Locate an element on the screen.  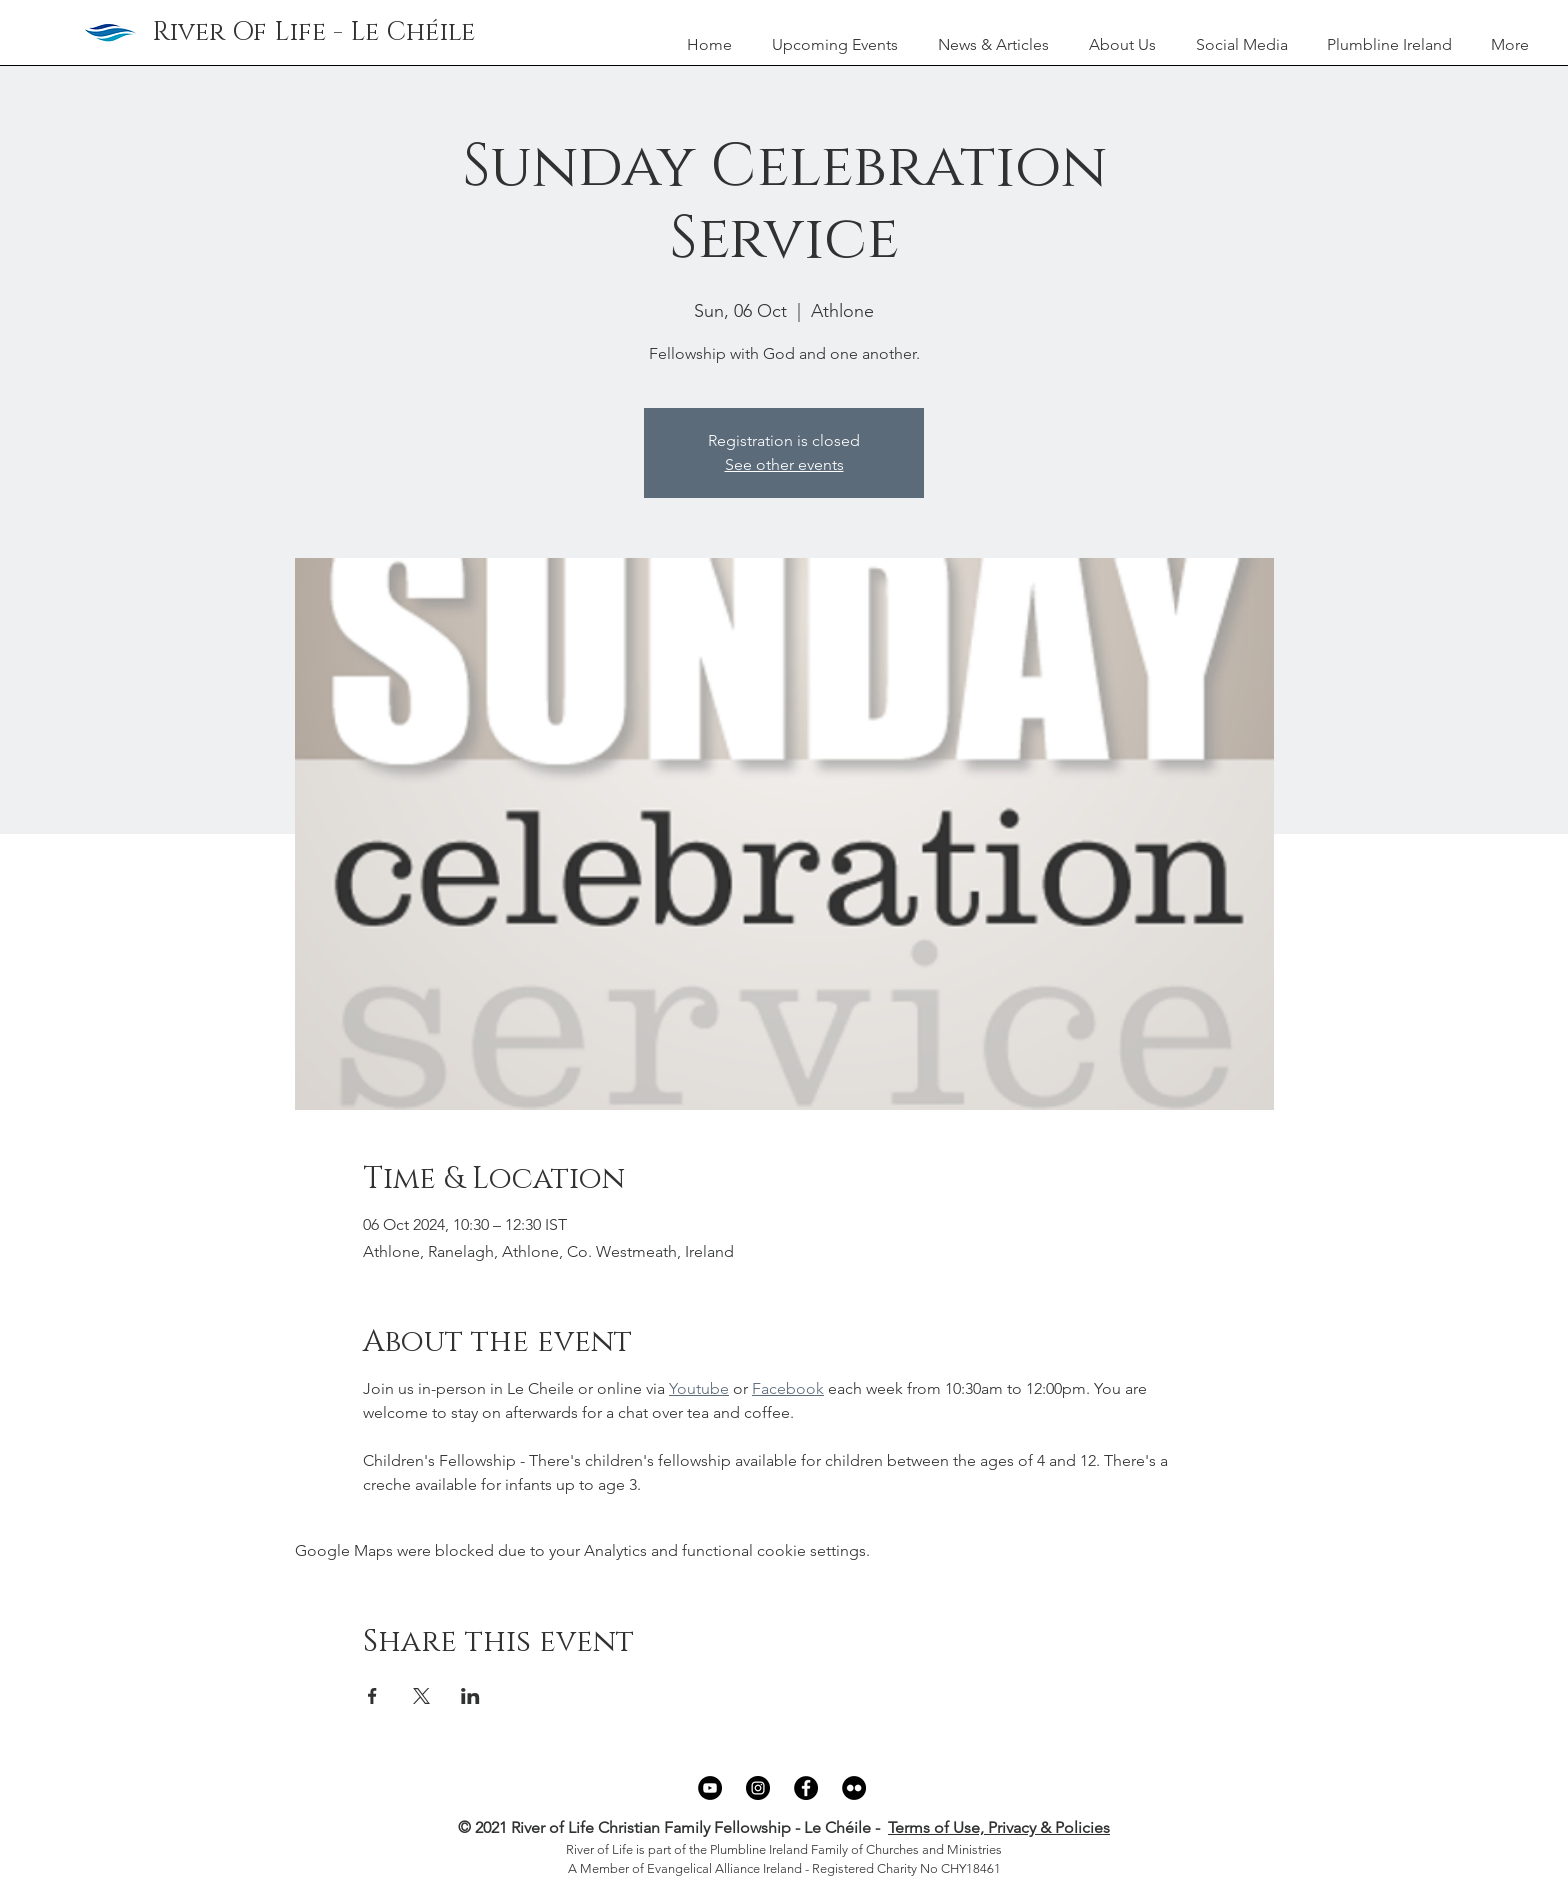
[Instagram] is located at coordinates (758, 1788).